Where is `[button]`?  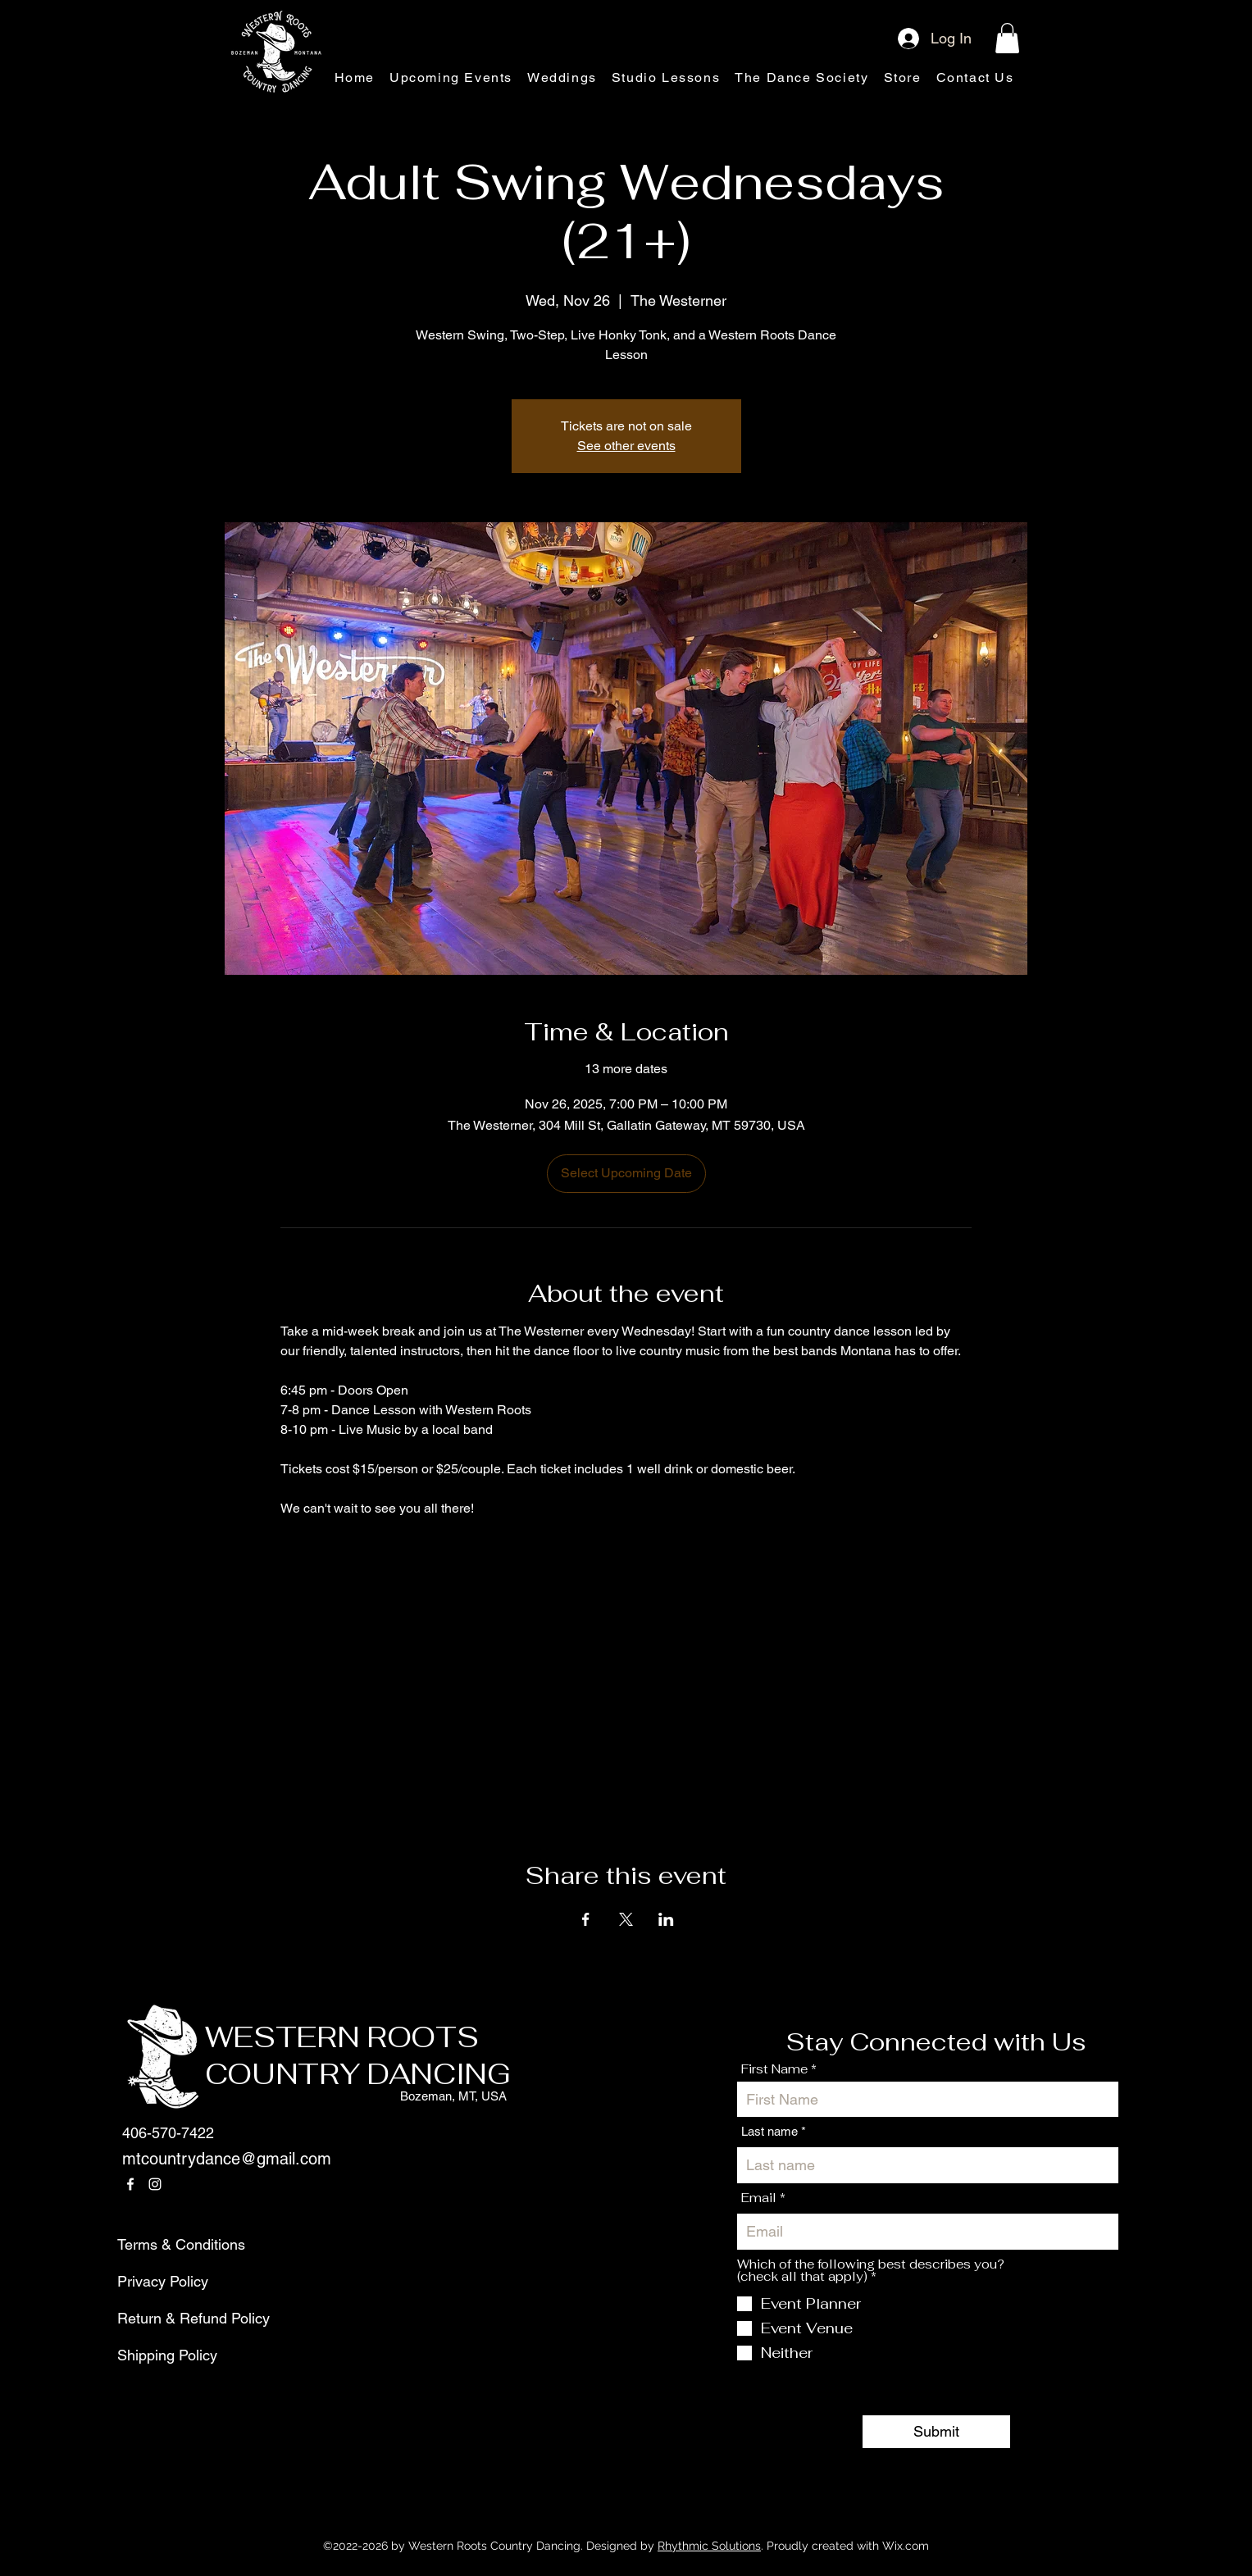 [button] is located at coordinates (1007, 38).